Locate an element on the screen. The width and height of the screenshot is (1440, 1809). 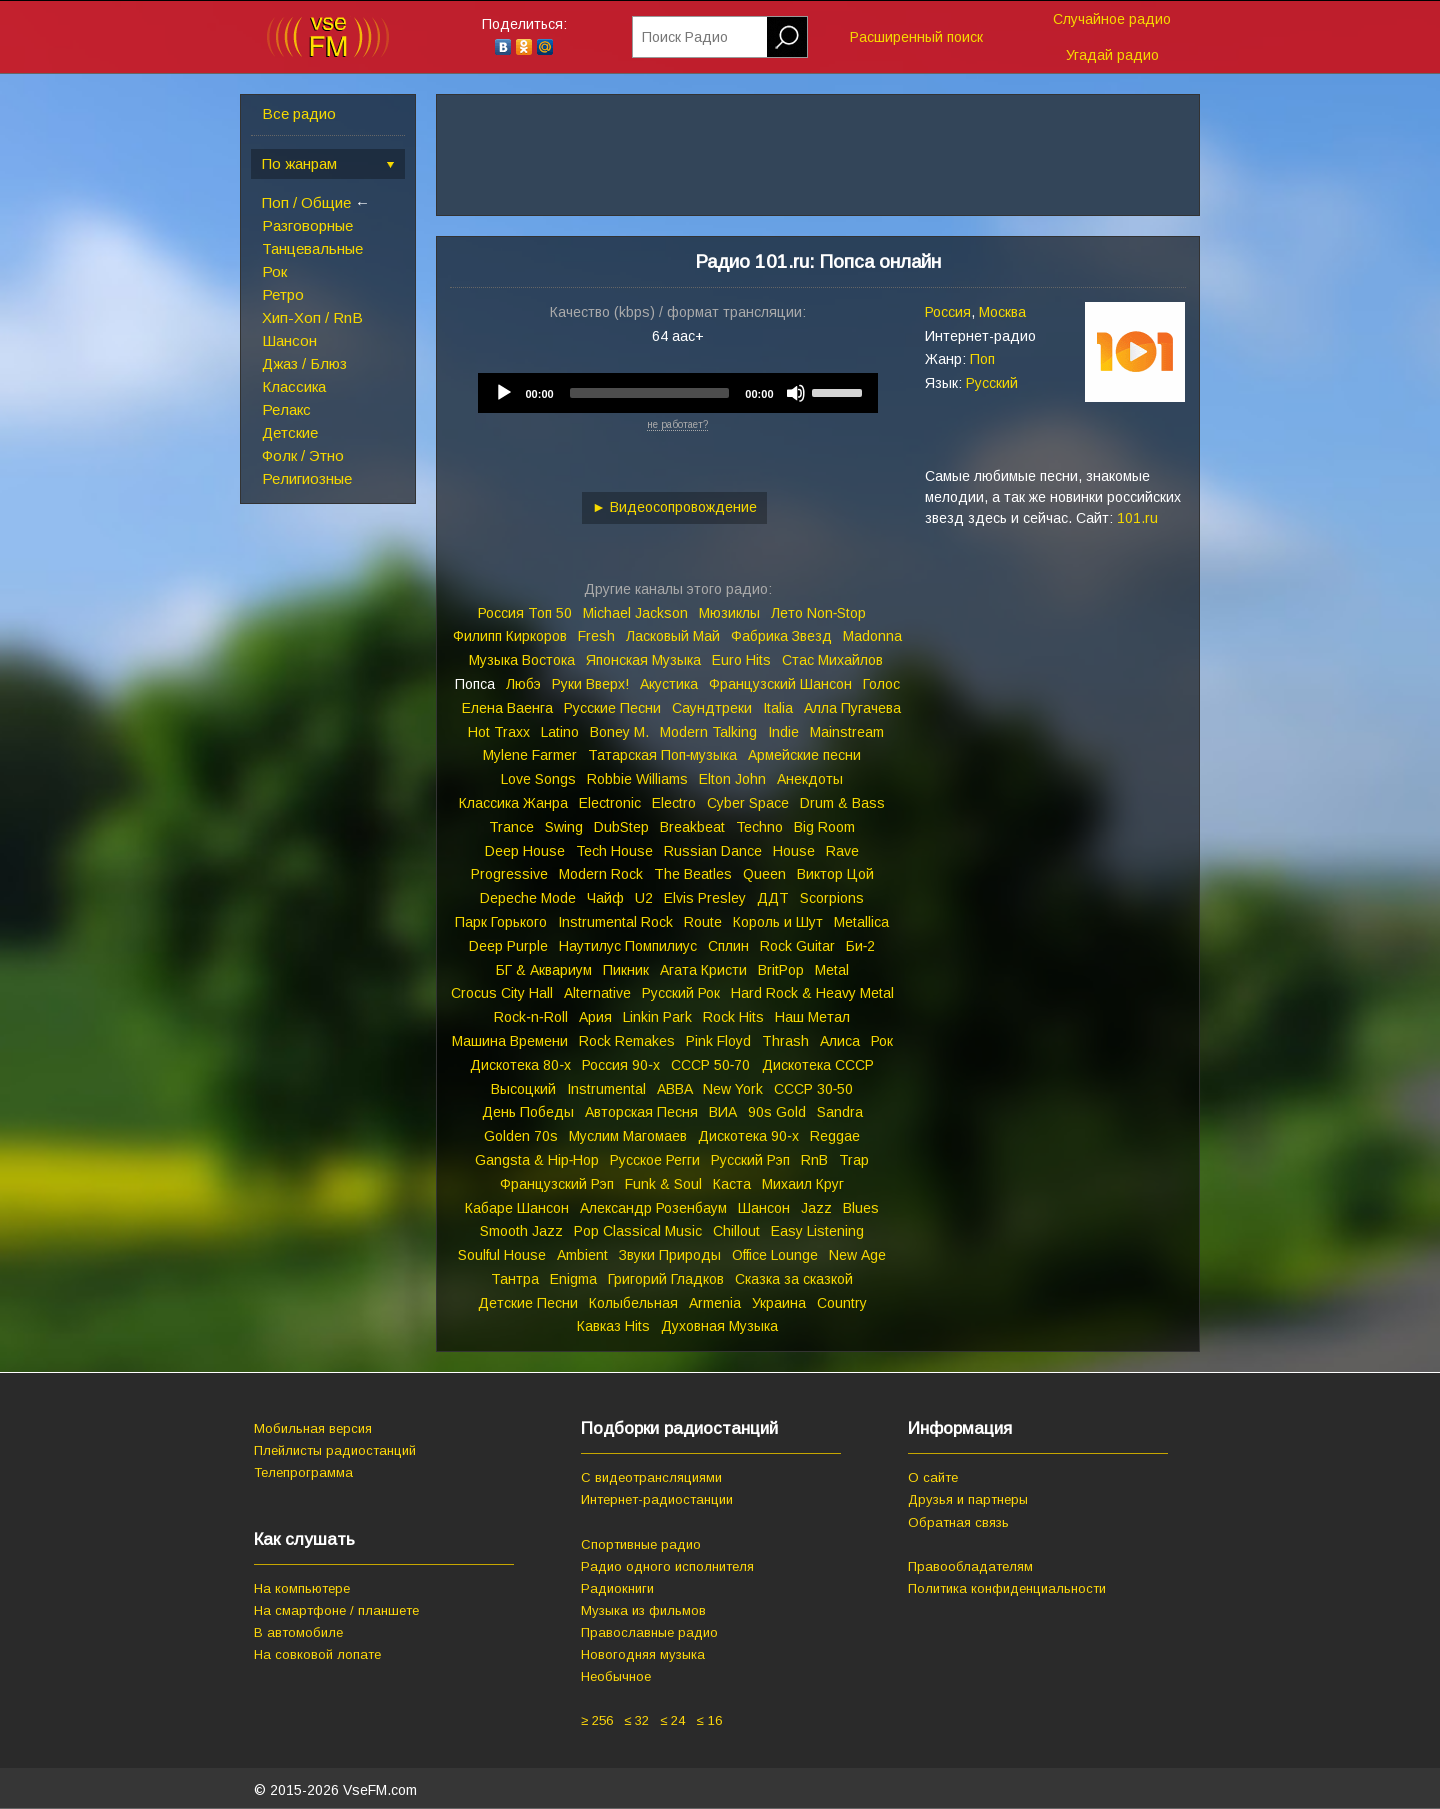
Indie is located at coordinates (783, 732).